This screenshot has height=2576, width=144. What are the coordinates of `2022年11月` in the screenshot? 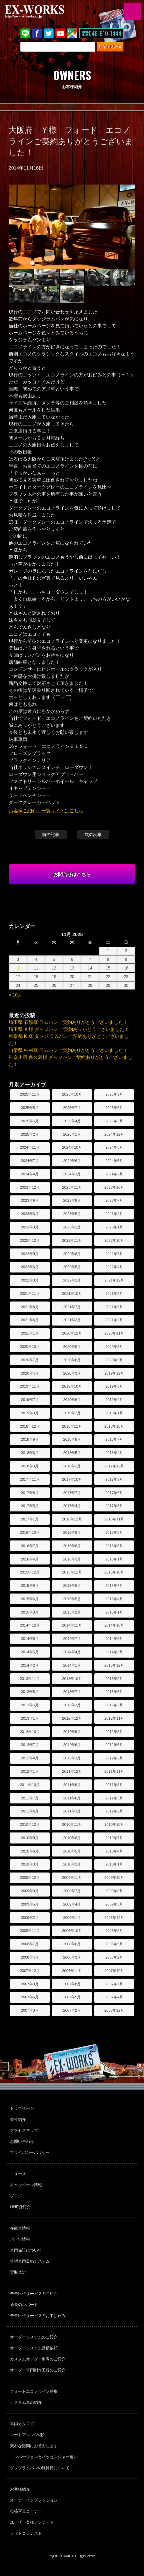 It's located at (72, 1240).